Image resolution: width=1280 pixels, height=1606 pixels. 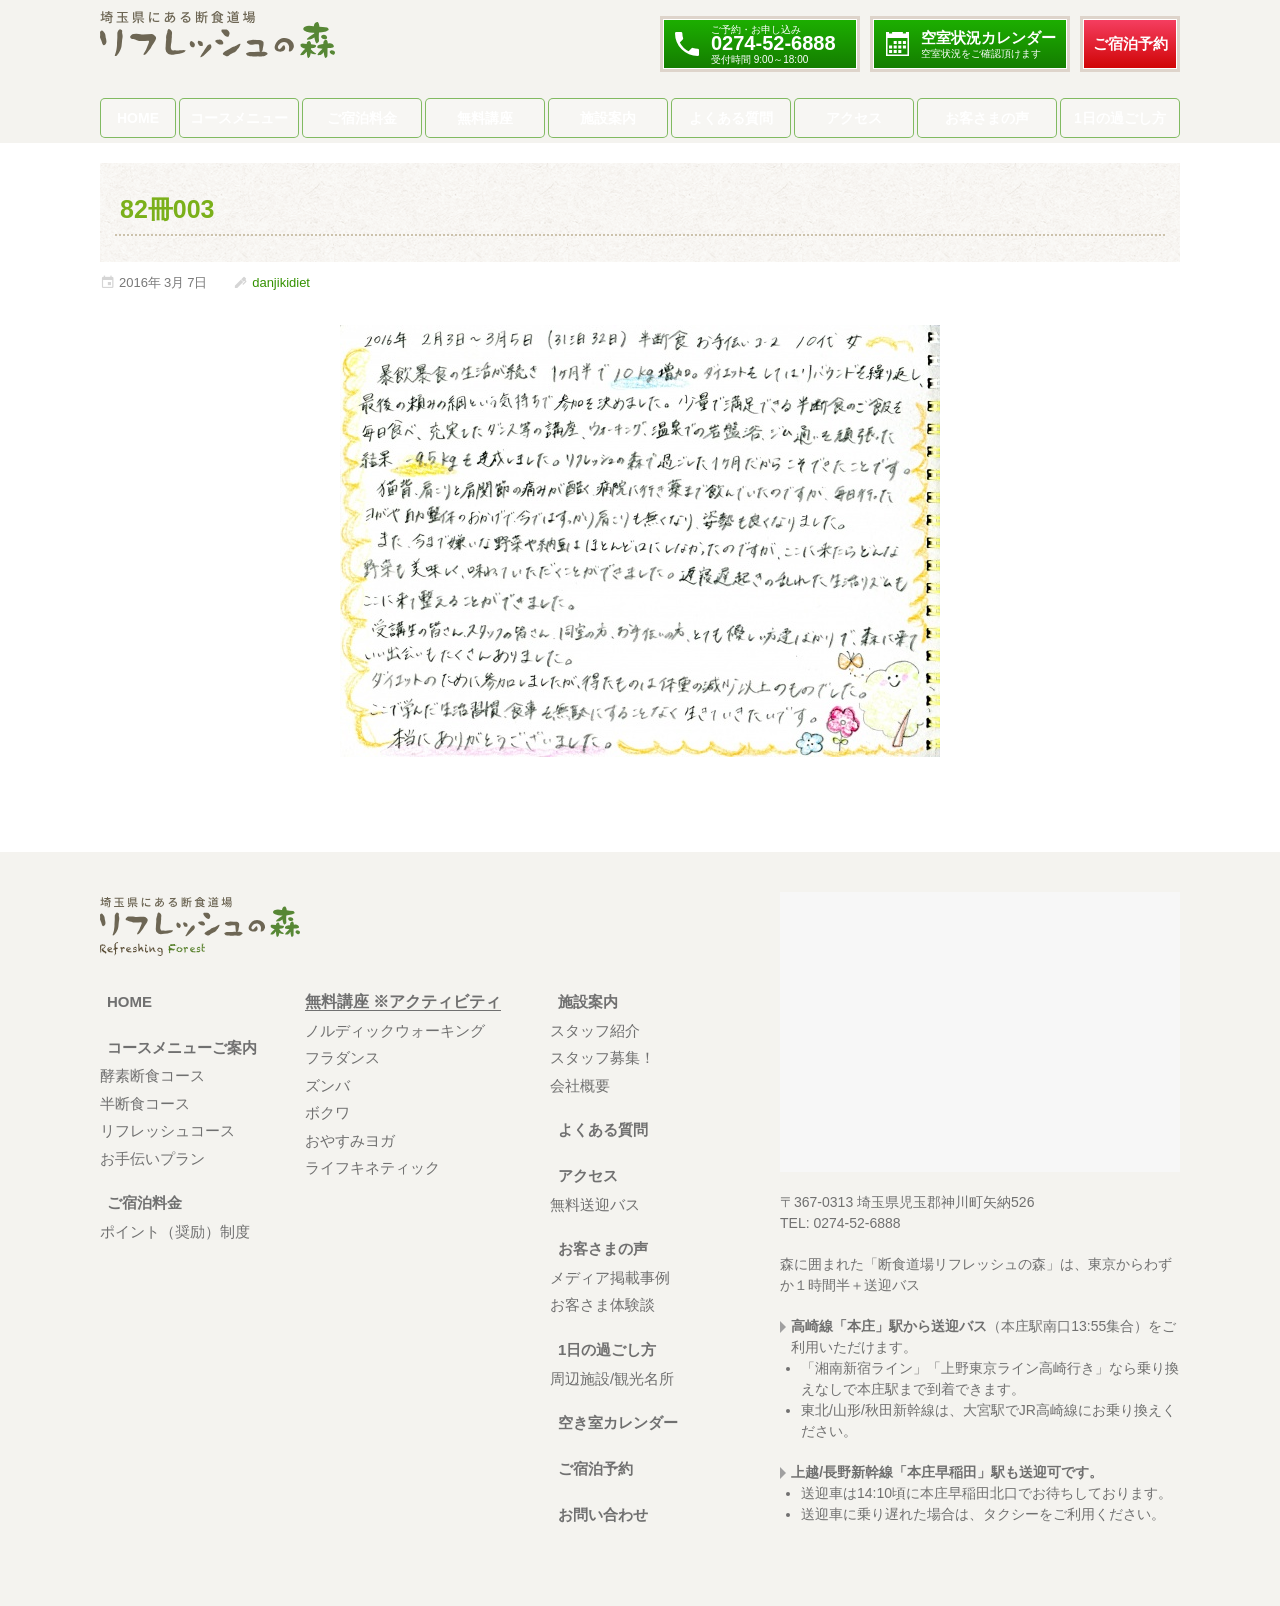 What do you see at coordinates (602, 1057) in the screenshot?
I see `スタッフ募集！` at bounding box center [602, 1057].